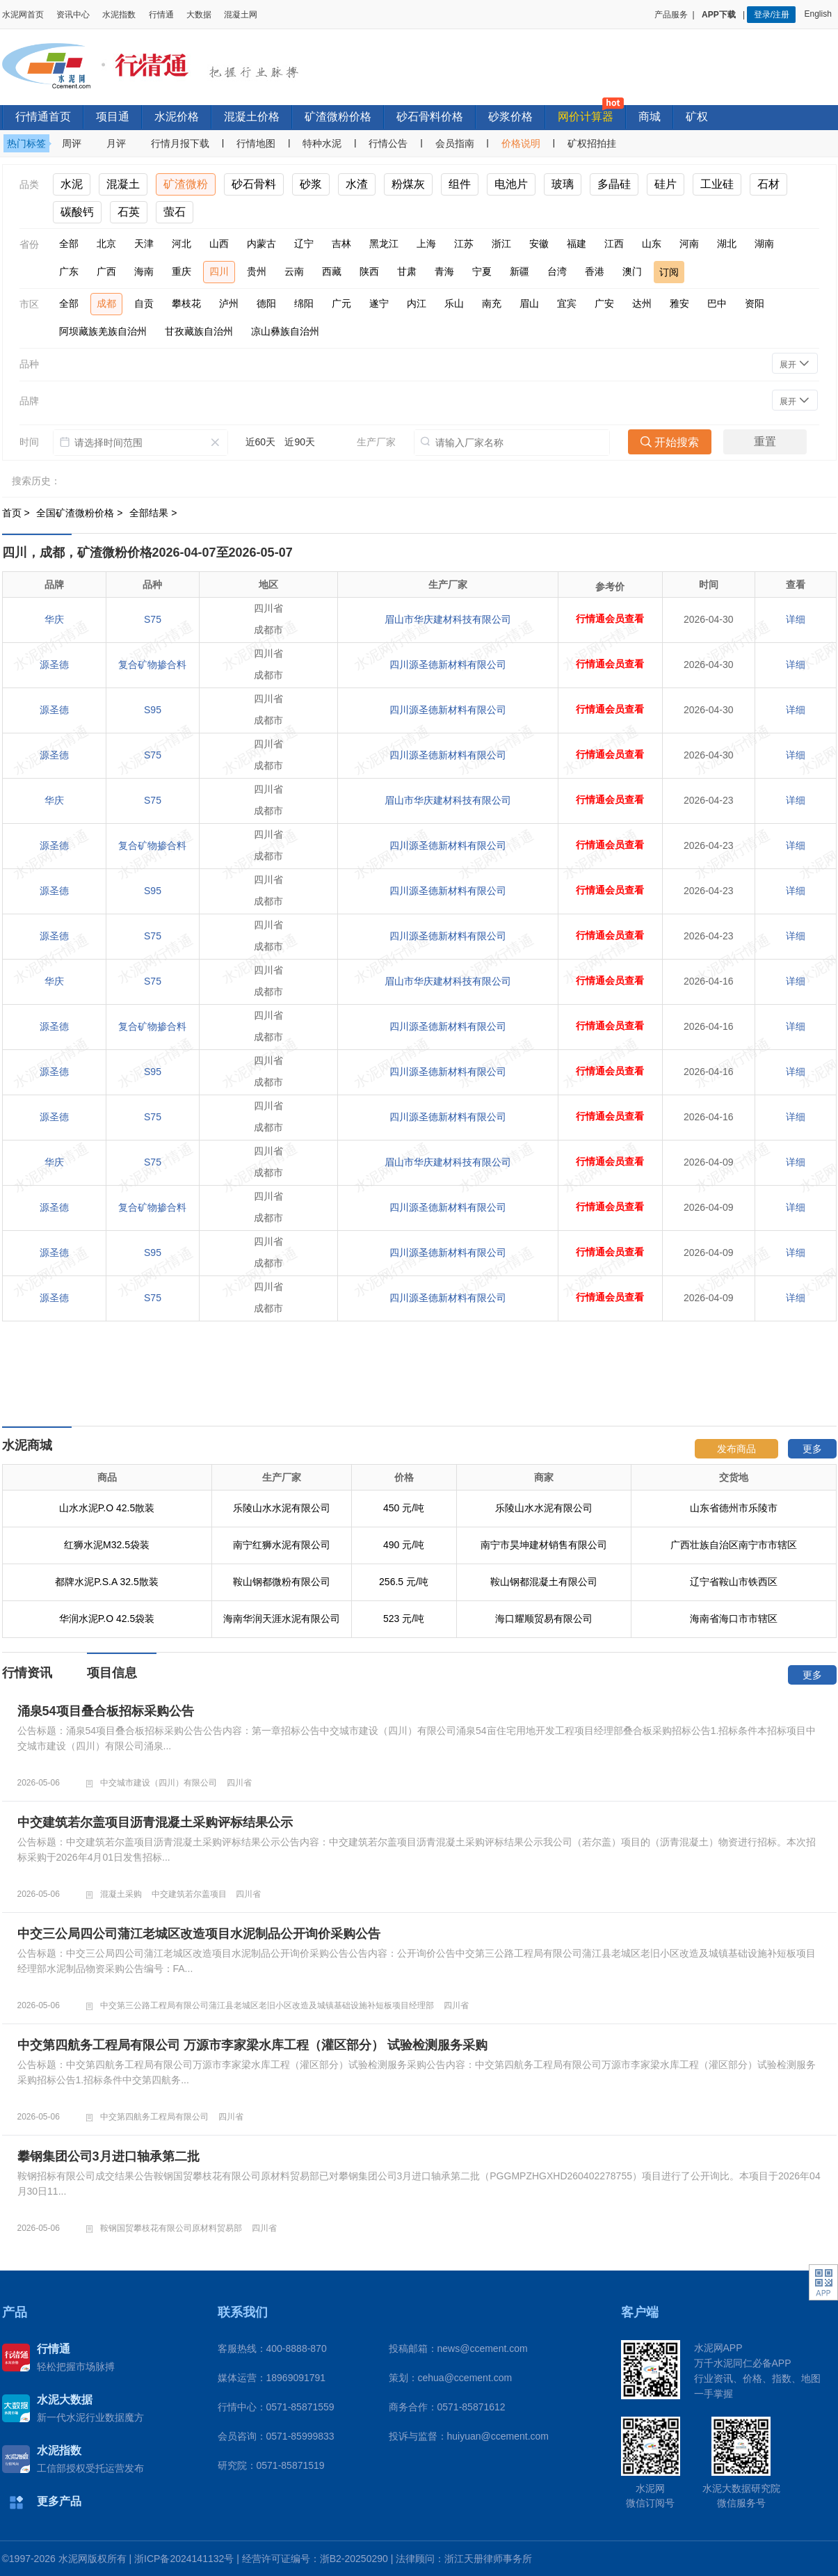  Describe the element at coordinates (152, 664) in the screenshot. I see `复合矿物掺合料` at that location.